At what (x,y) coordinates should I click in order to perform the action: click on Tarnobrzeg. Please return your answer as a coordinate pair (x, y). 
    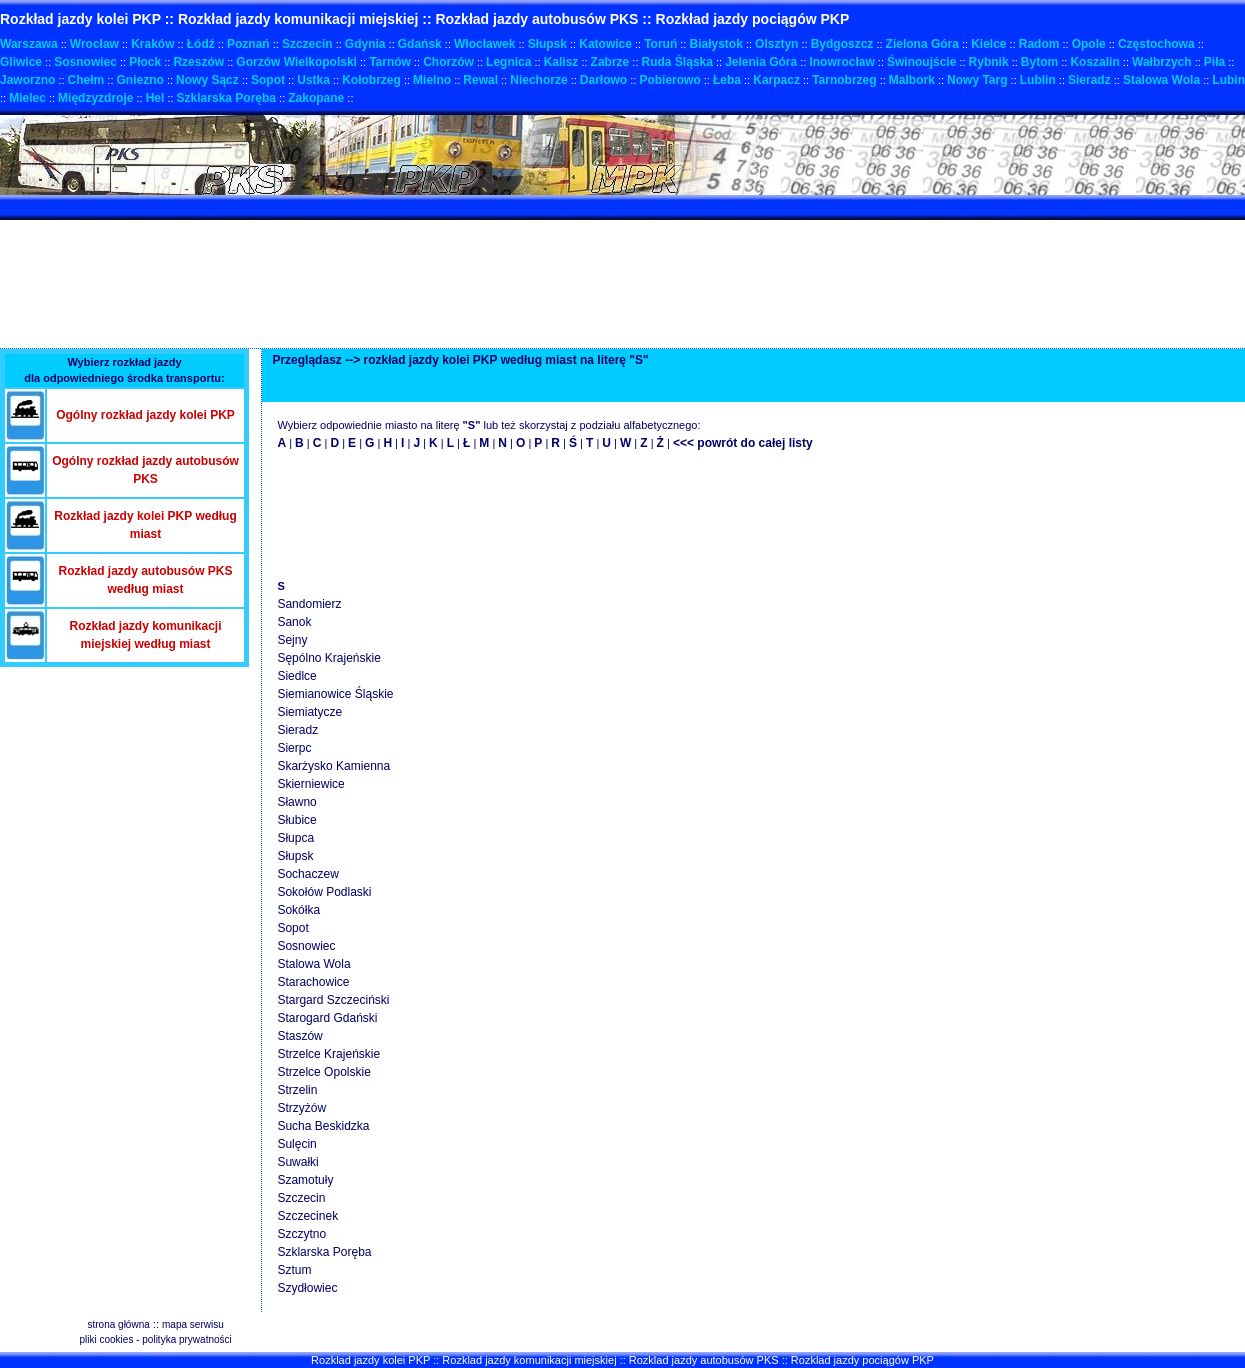
    Looking at the image, I should click on (844, 80).